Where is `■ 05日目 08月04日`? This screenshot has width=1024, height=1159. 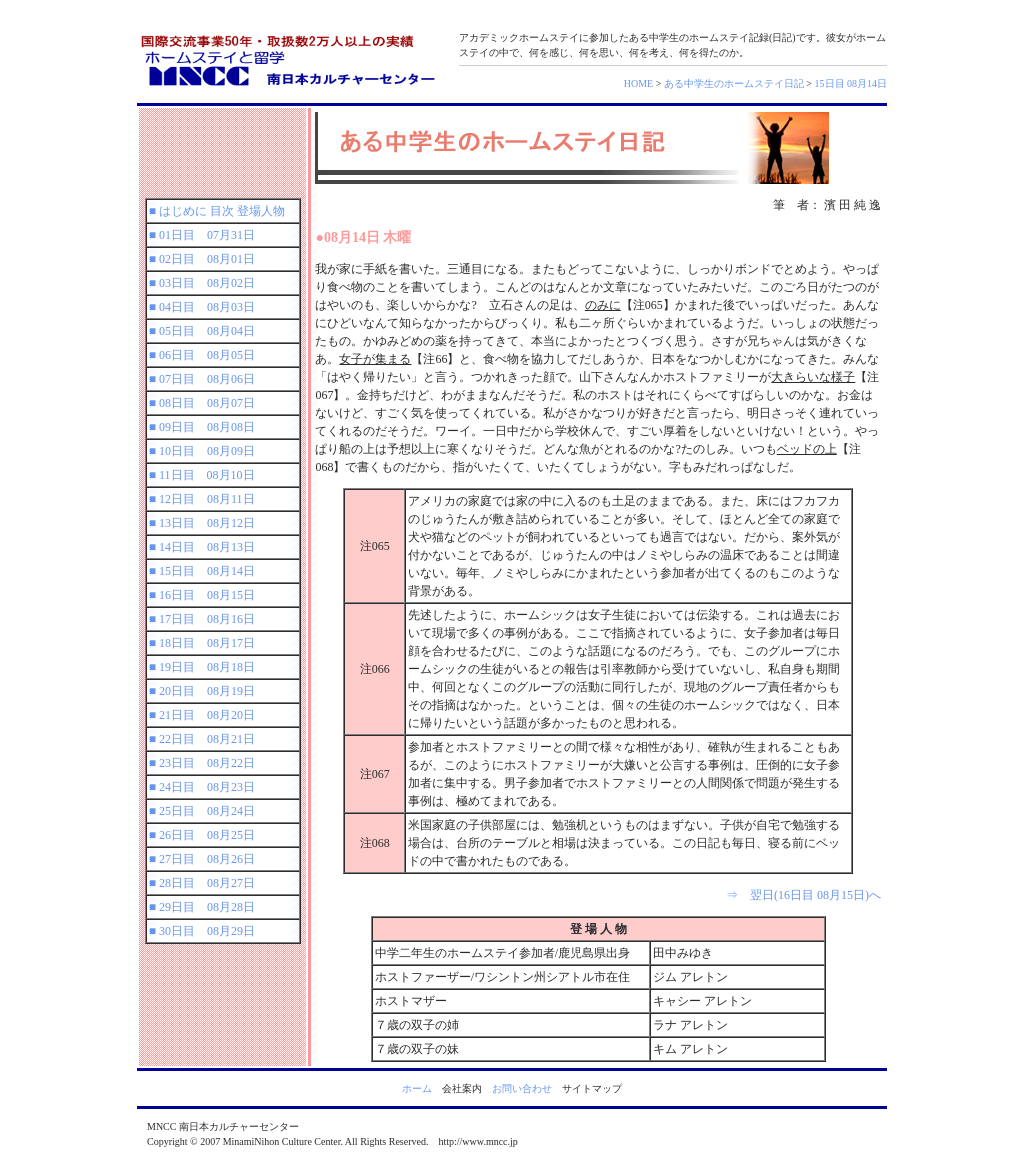
■ 05日目 08月04日 is located at coordinates (202, 331).